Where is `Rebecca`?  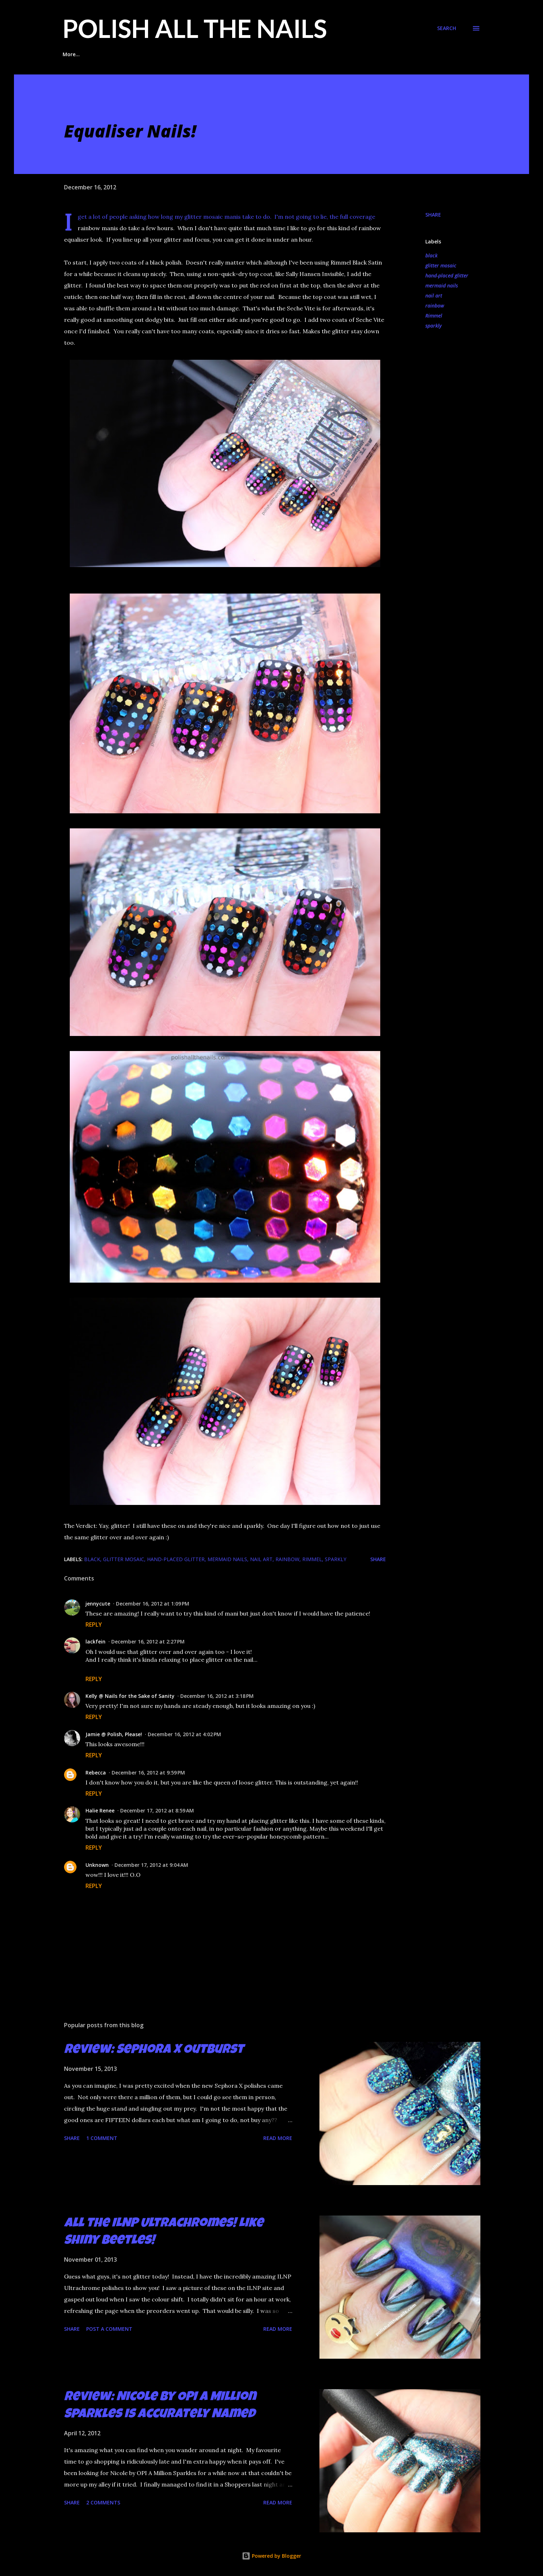 Rebecca is located at coordinates (95, 1772).